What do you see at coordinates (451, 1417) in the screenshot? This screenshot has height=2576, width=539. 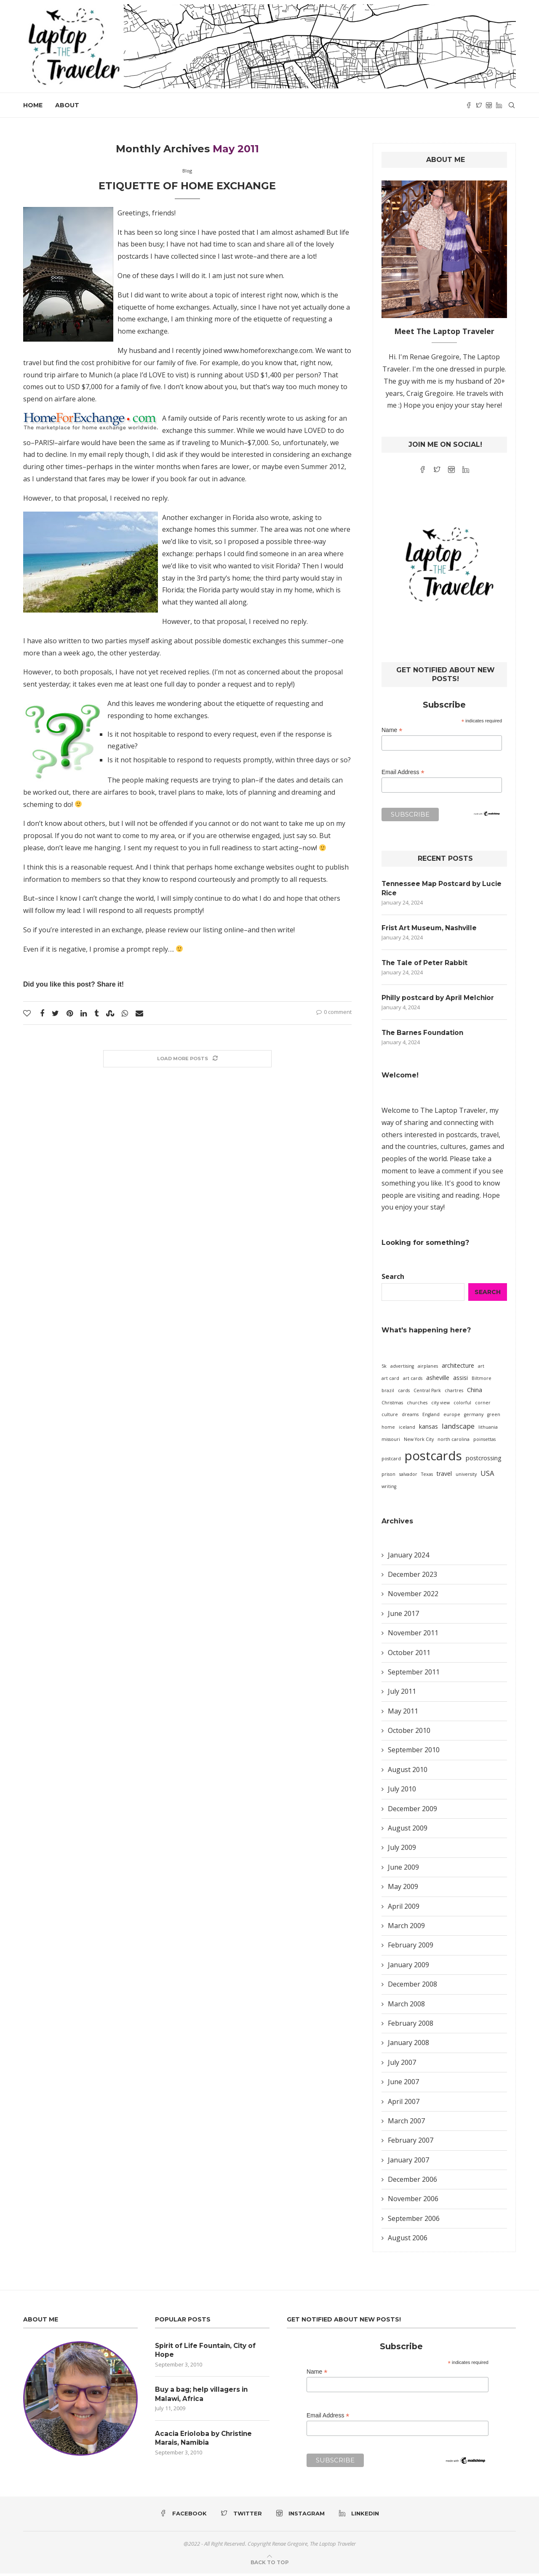 I see `europe [europe (1 item)]` at bounding box center [451, 1417].